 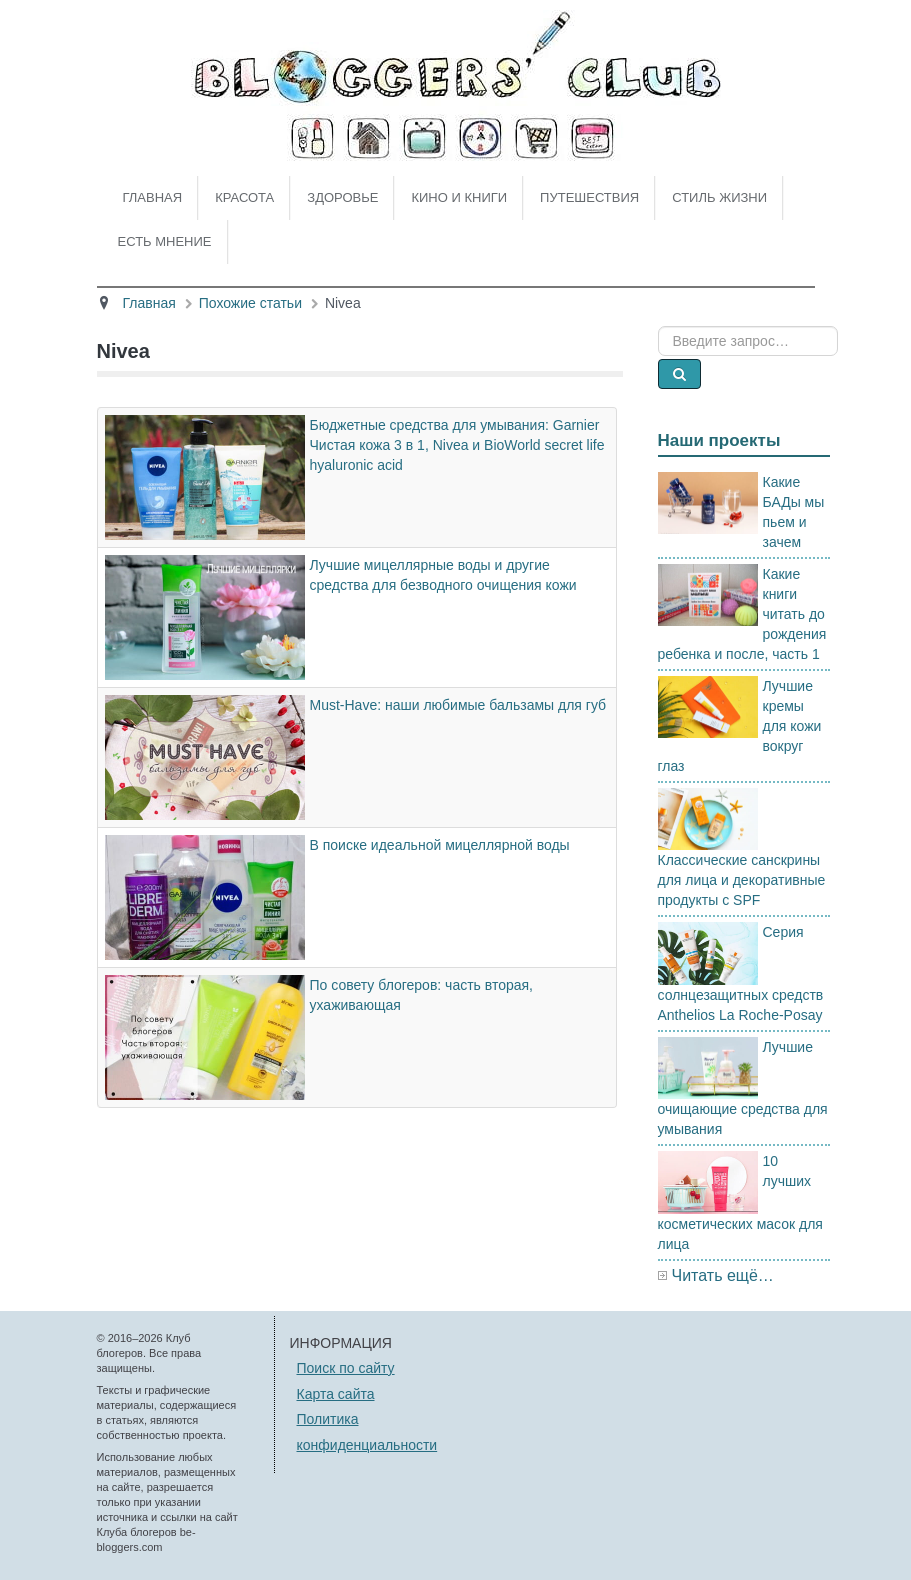 I want to click on Кино и книги, so click(x=459, y=197).